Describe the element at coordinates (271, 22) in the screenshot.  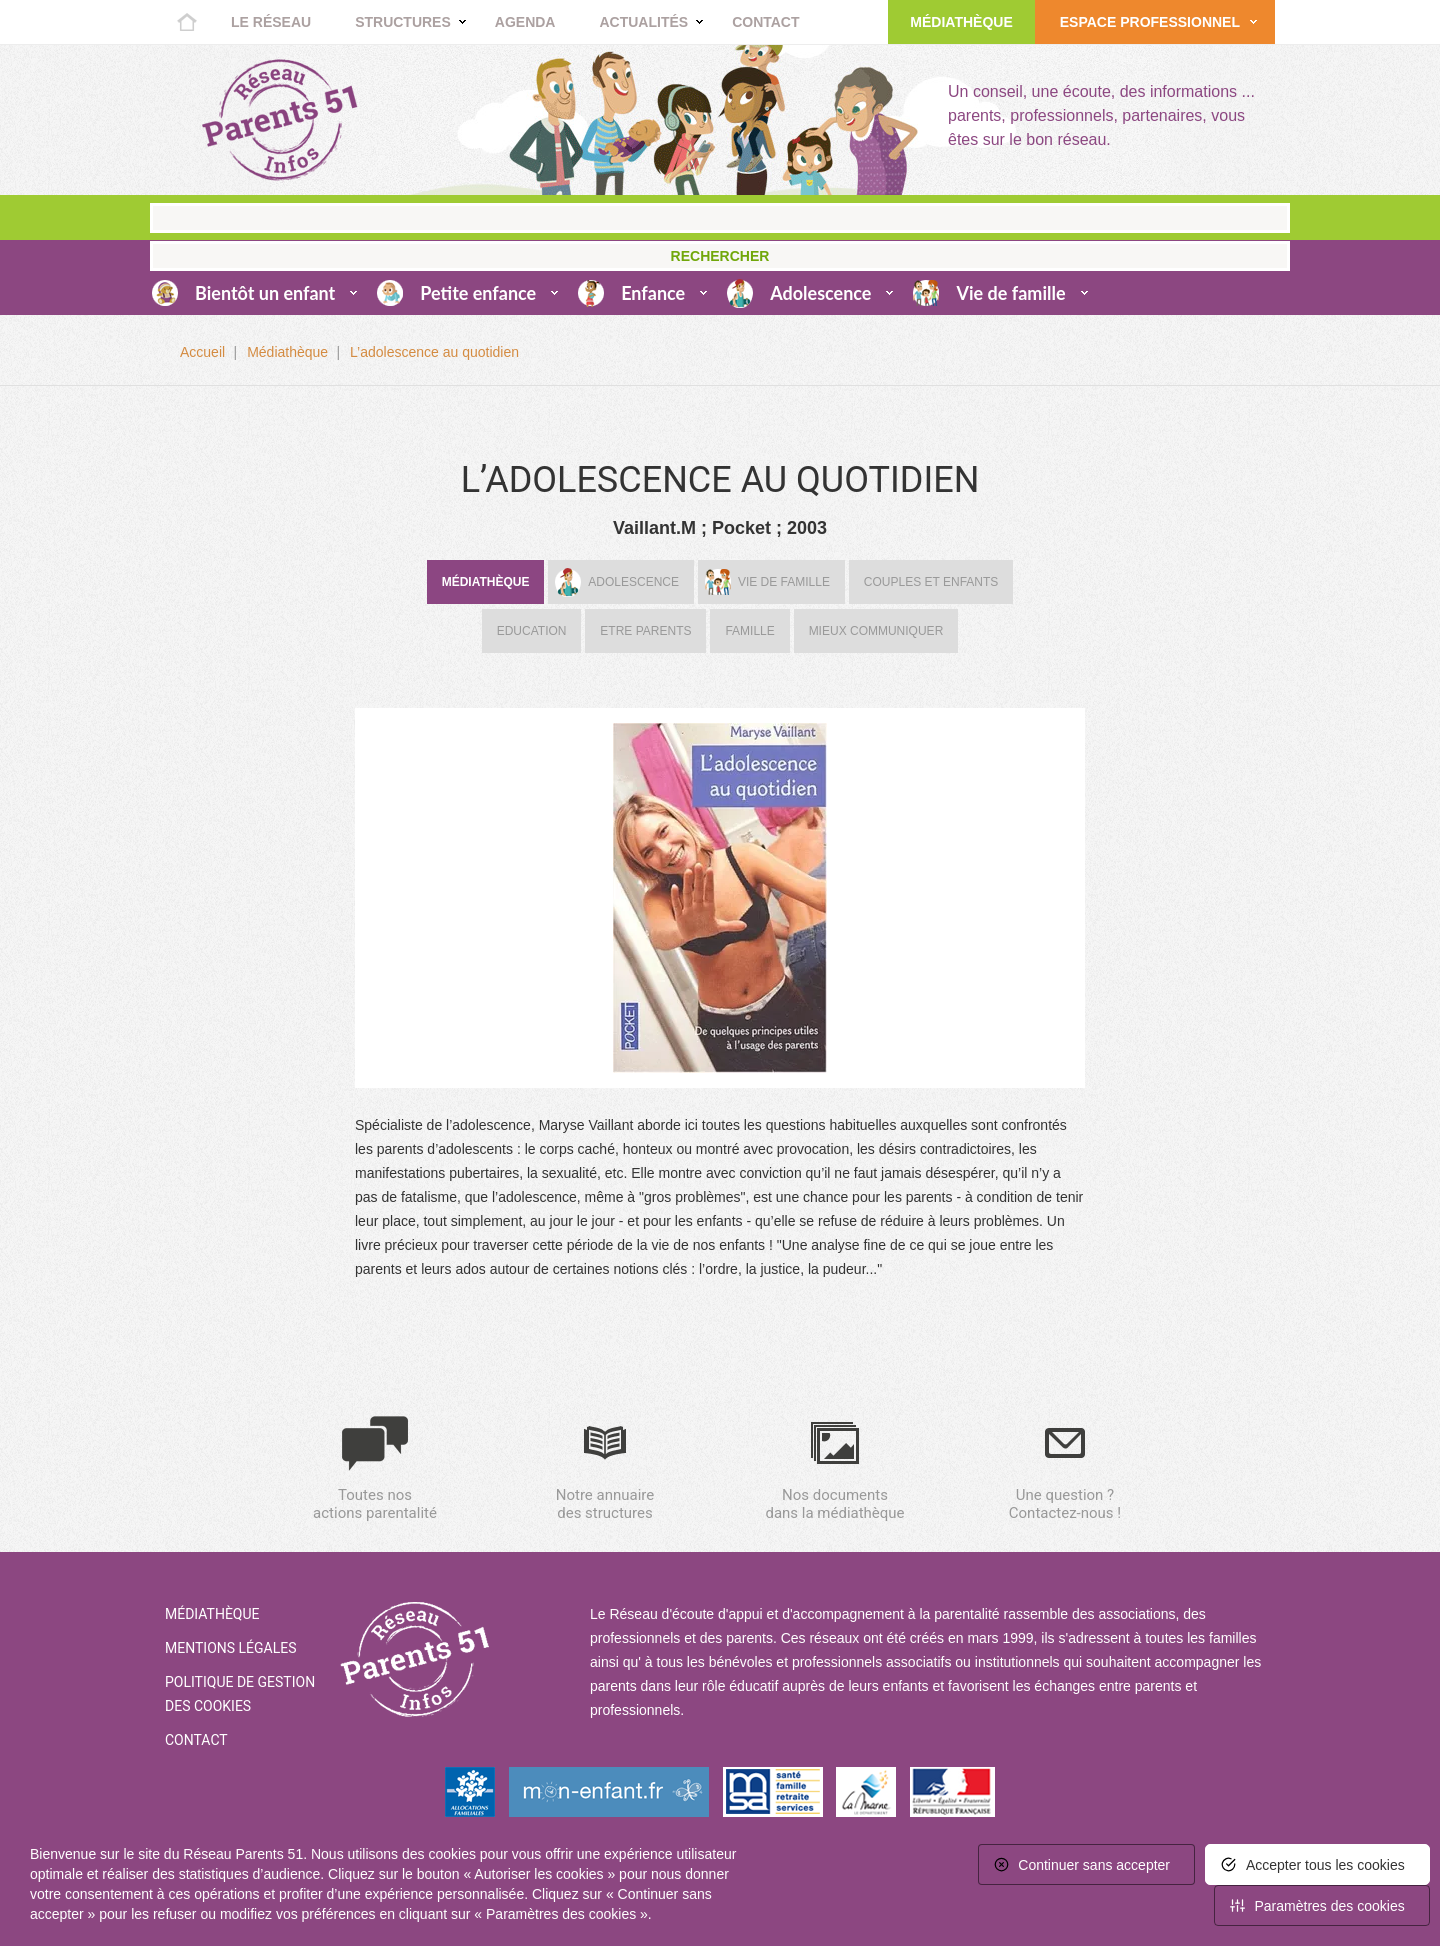
I see `Le réseau` at that location.